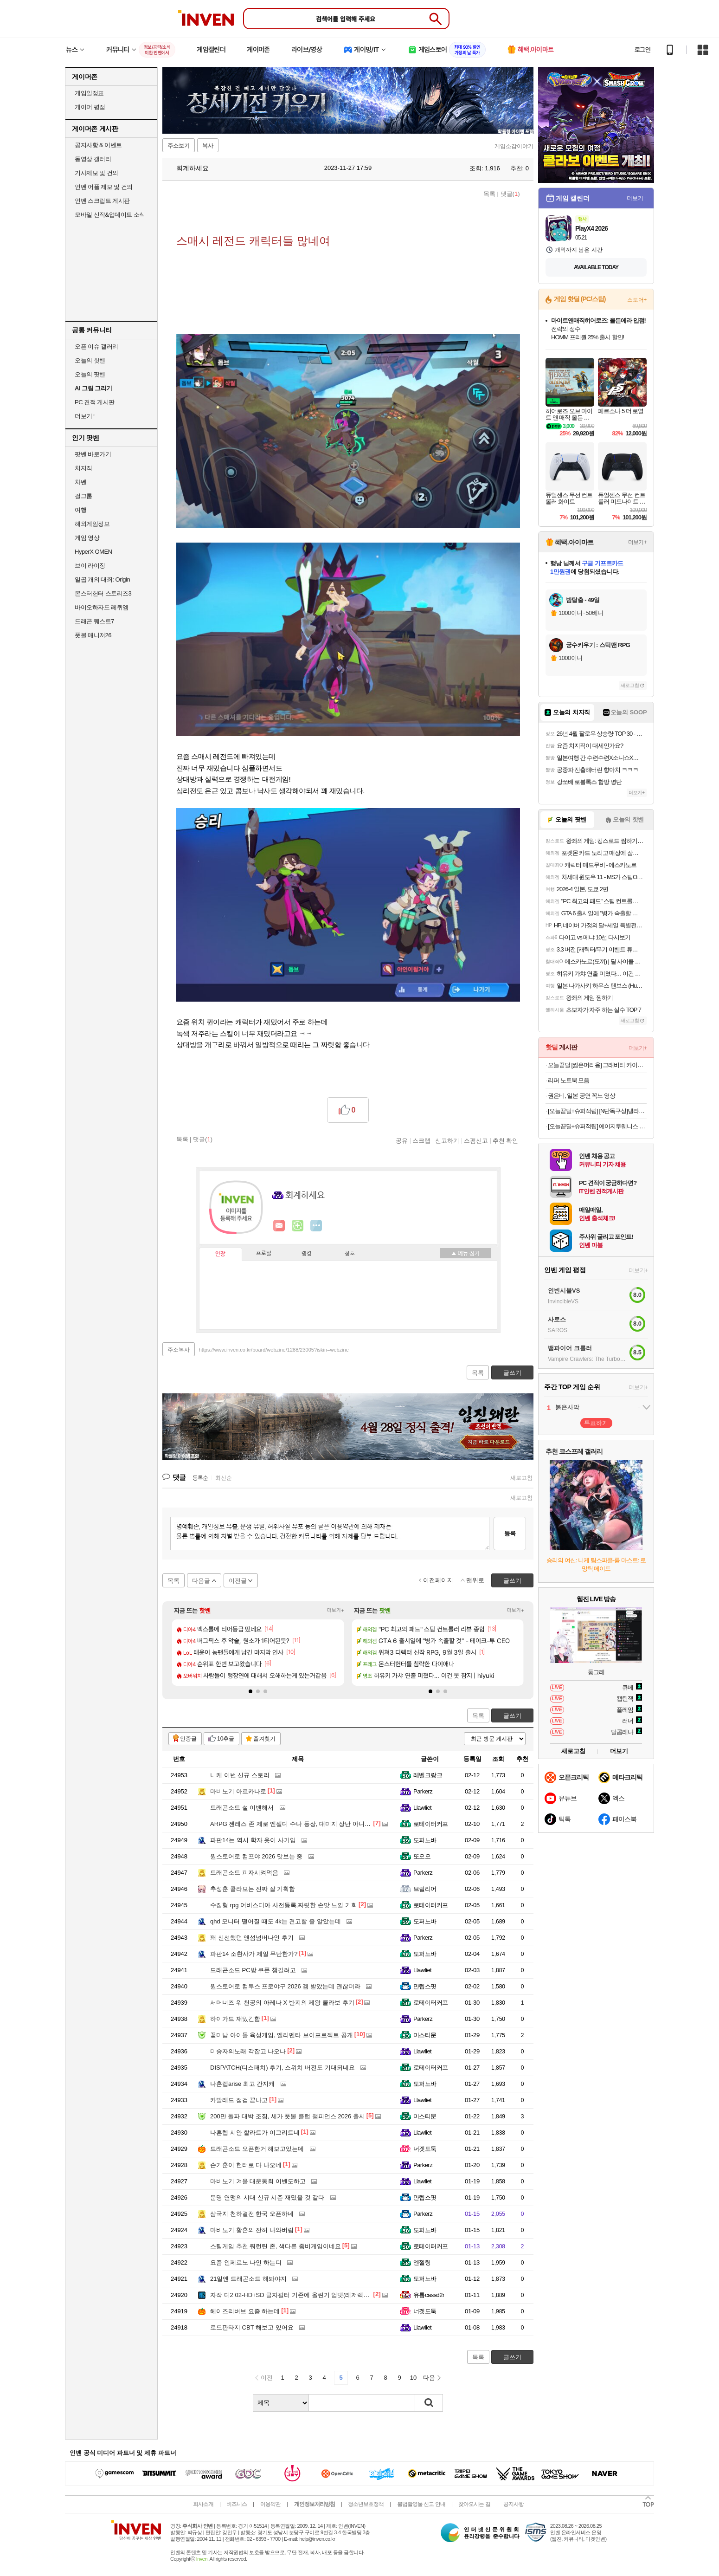 The width and height of the screenshot is (719, 2576). I want to click on 동영상 갤러리, so click(93, 159).